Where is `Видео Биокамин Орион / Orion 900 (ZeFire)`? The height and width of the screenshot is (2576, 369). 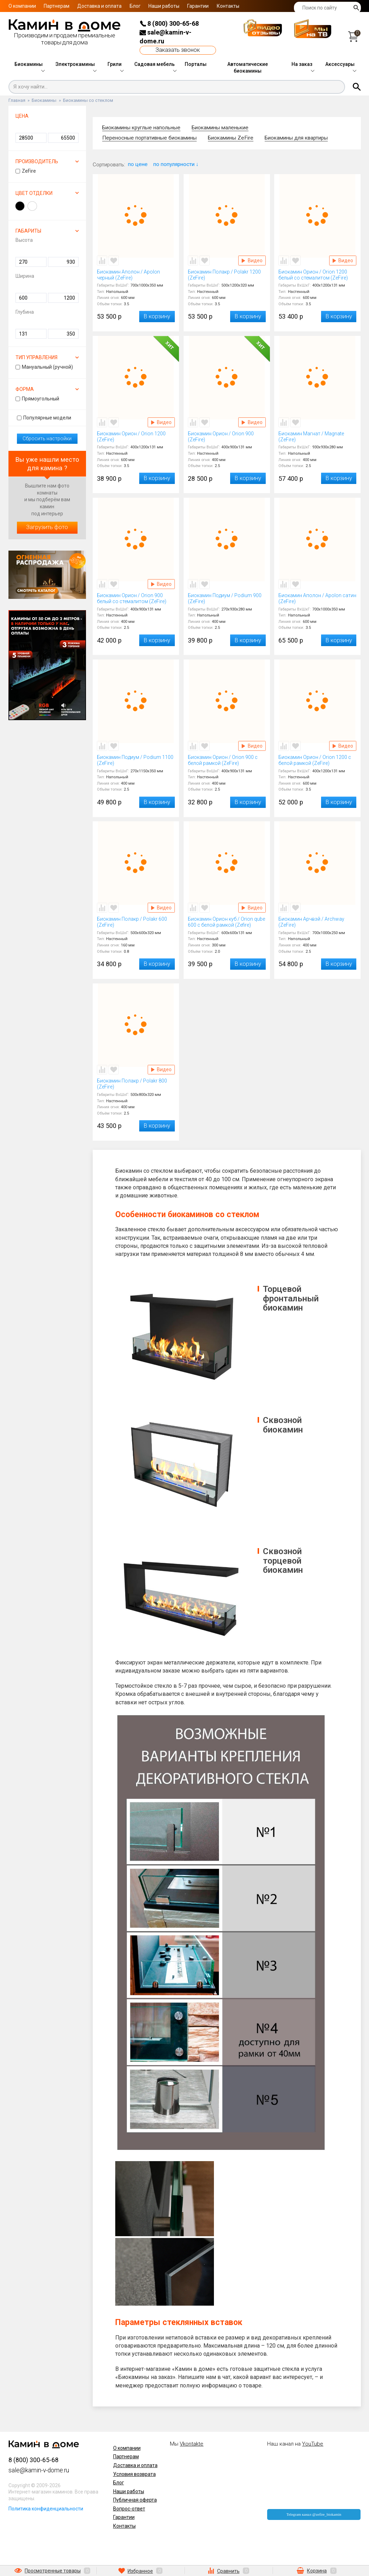 Видео Биокамин Орион / Orion 900 (ZeFire) is located at coordinates (252, 422).